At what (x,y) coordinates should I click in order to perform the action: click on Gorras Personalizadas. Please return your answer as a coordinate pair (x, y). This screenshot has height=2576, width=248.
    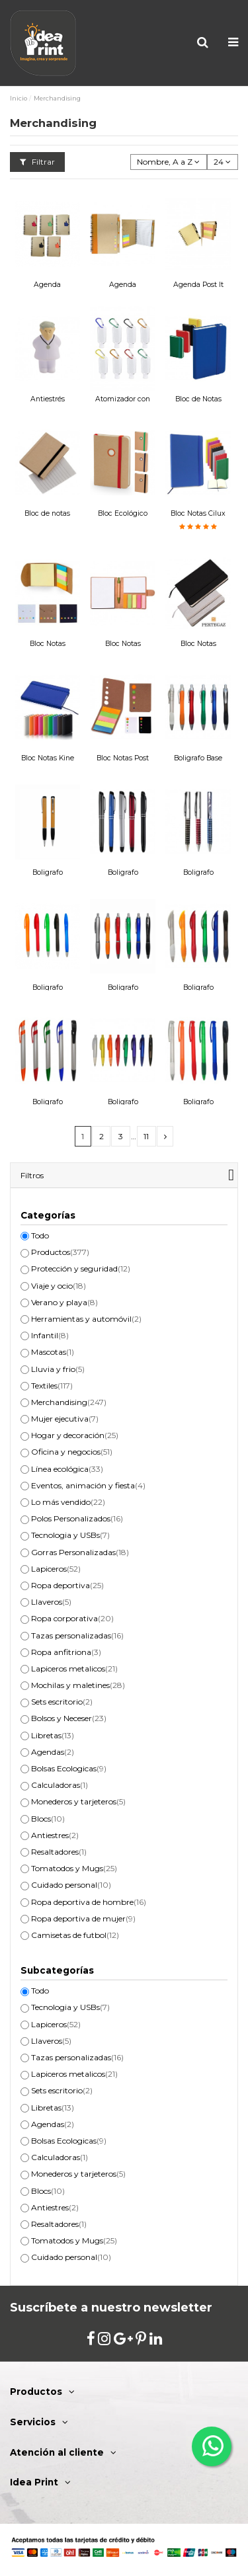
    Looking at the image, I should click on (80, 1552).